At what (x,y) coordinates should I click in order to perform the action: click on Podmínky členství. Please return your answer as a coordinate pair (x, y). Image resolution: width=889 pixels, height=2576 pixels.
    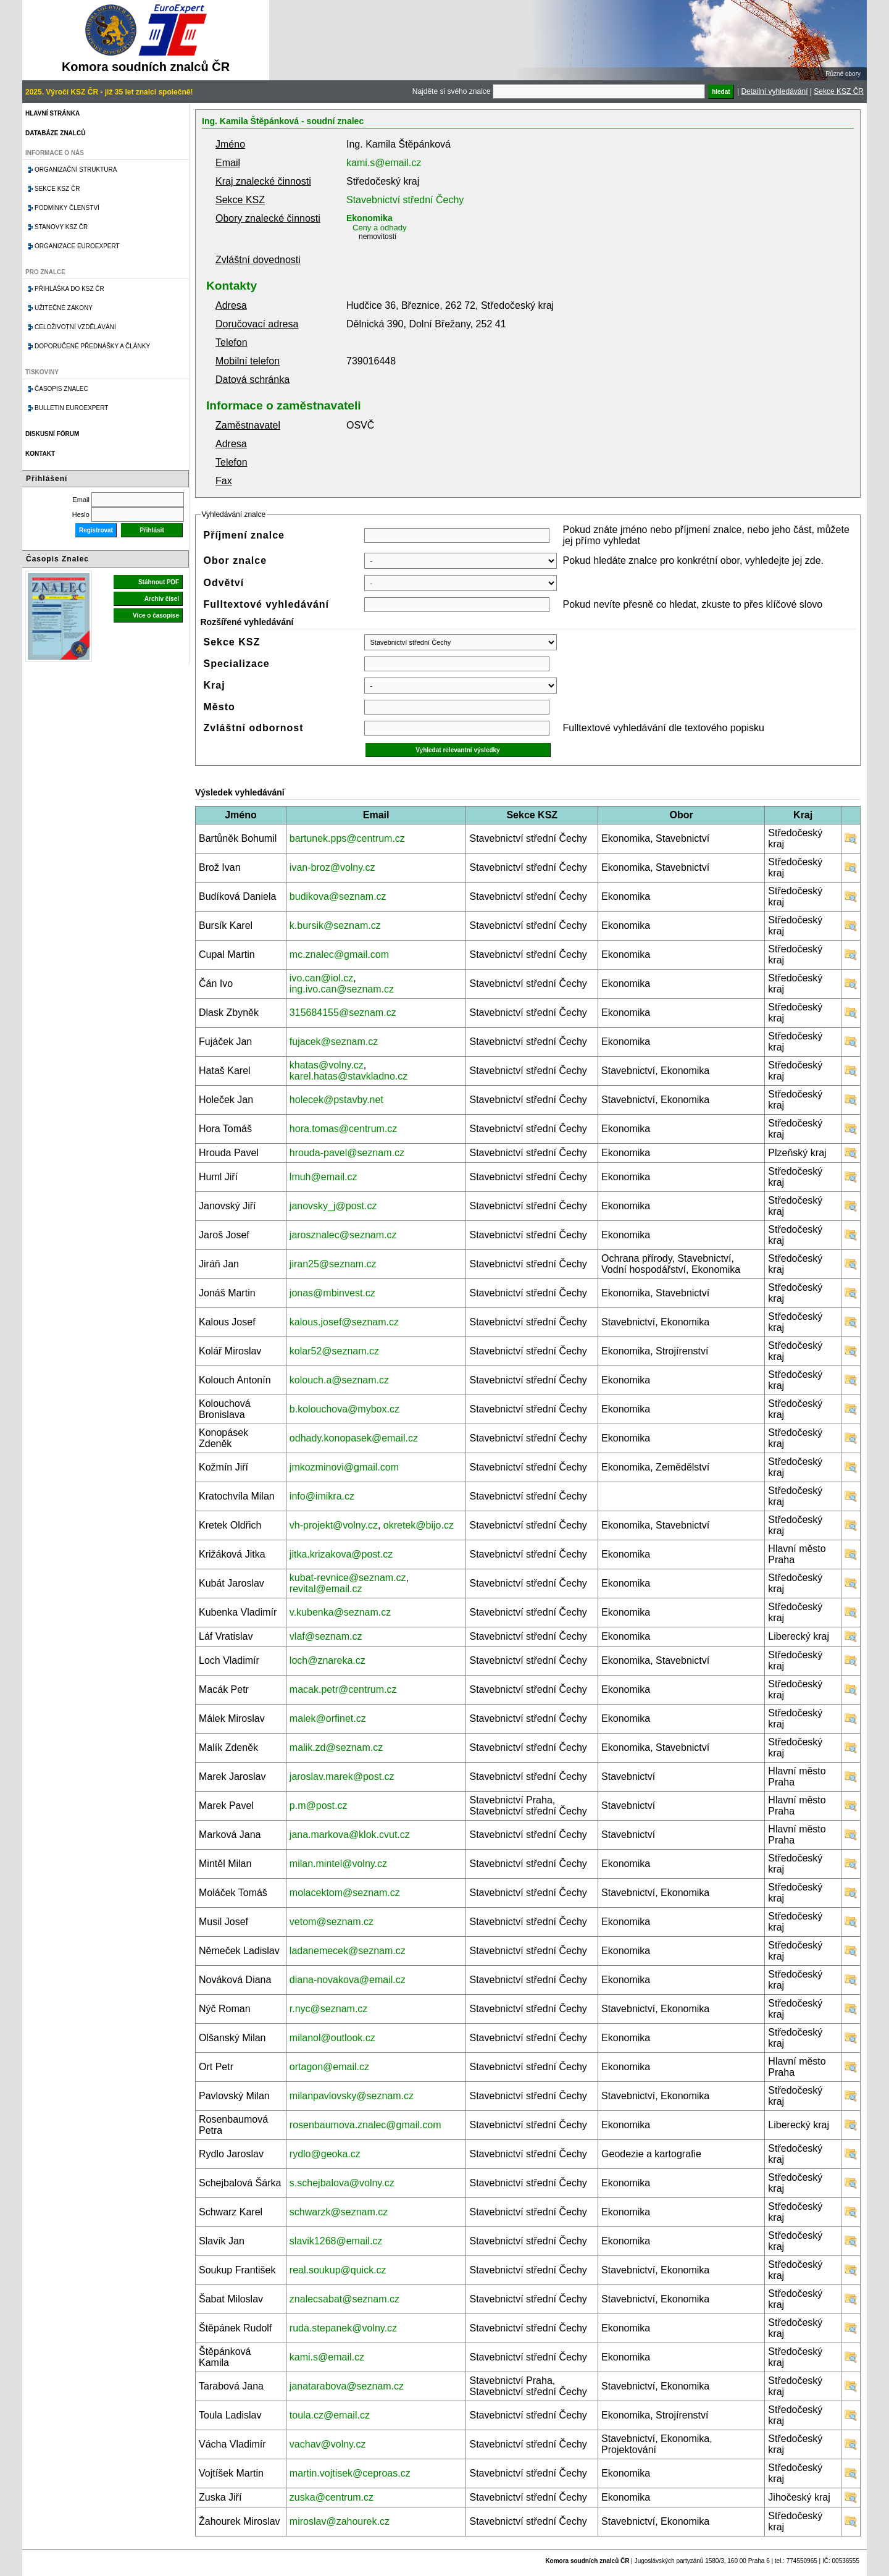
    Looking at the image, I should click on (67, 207).